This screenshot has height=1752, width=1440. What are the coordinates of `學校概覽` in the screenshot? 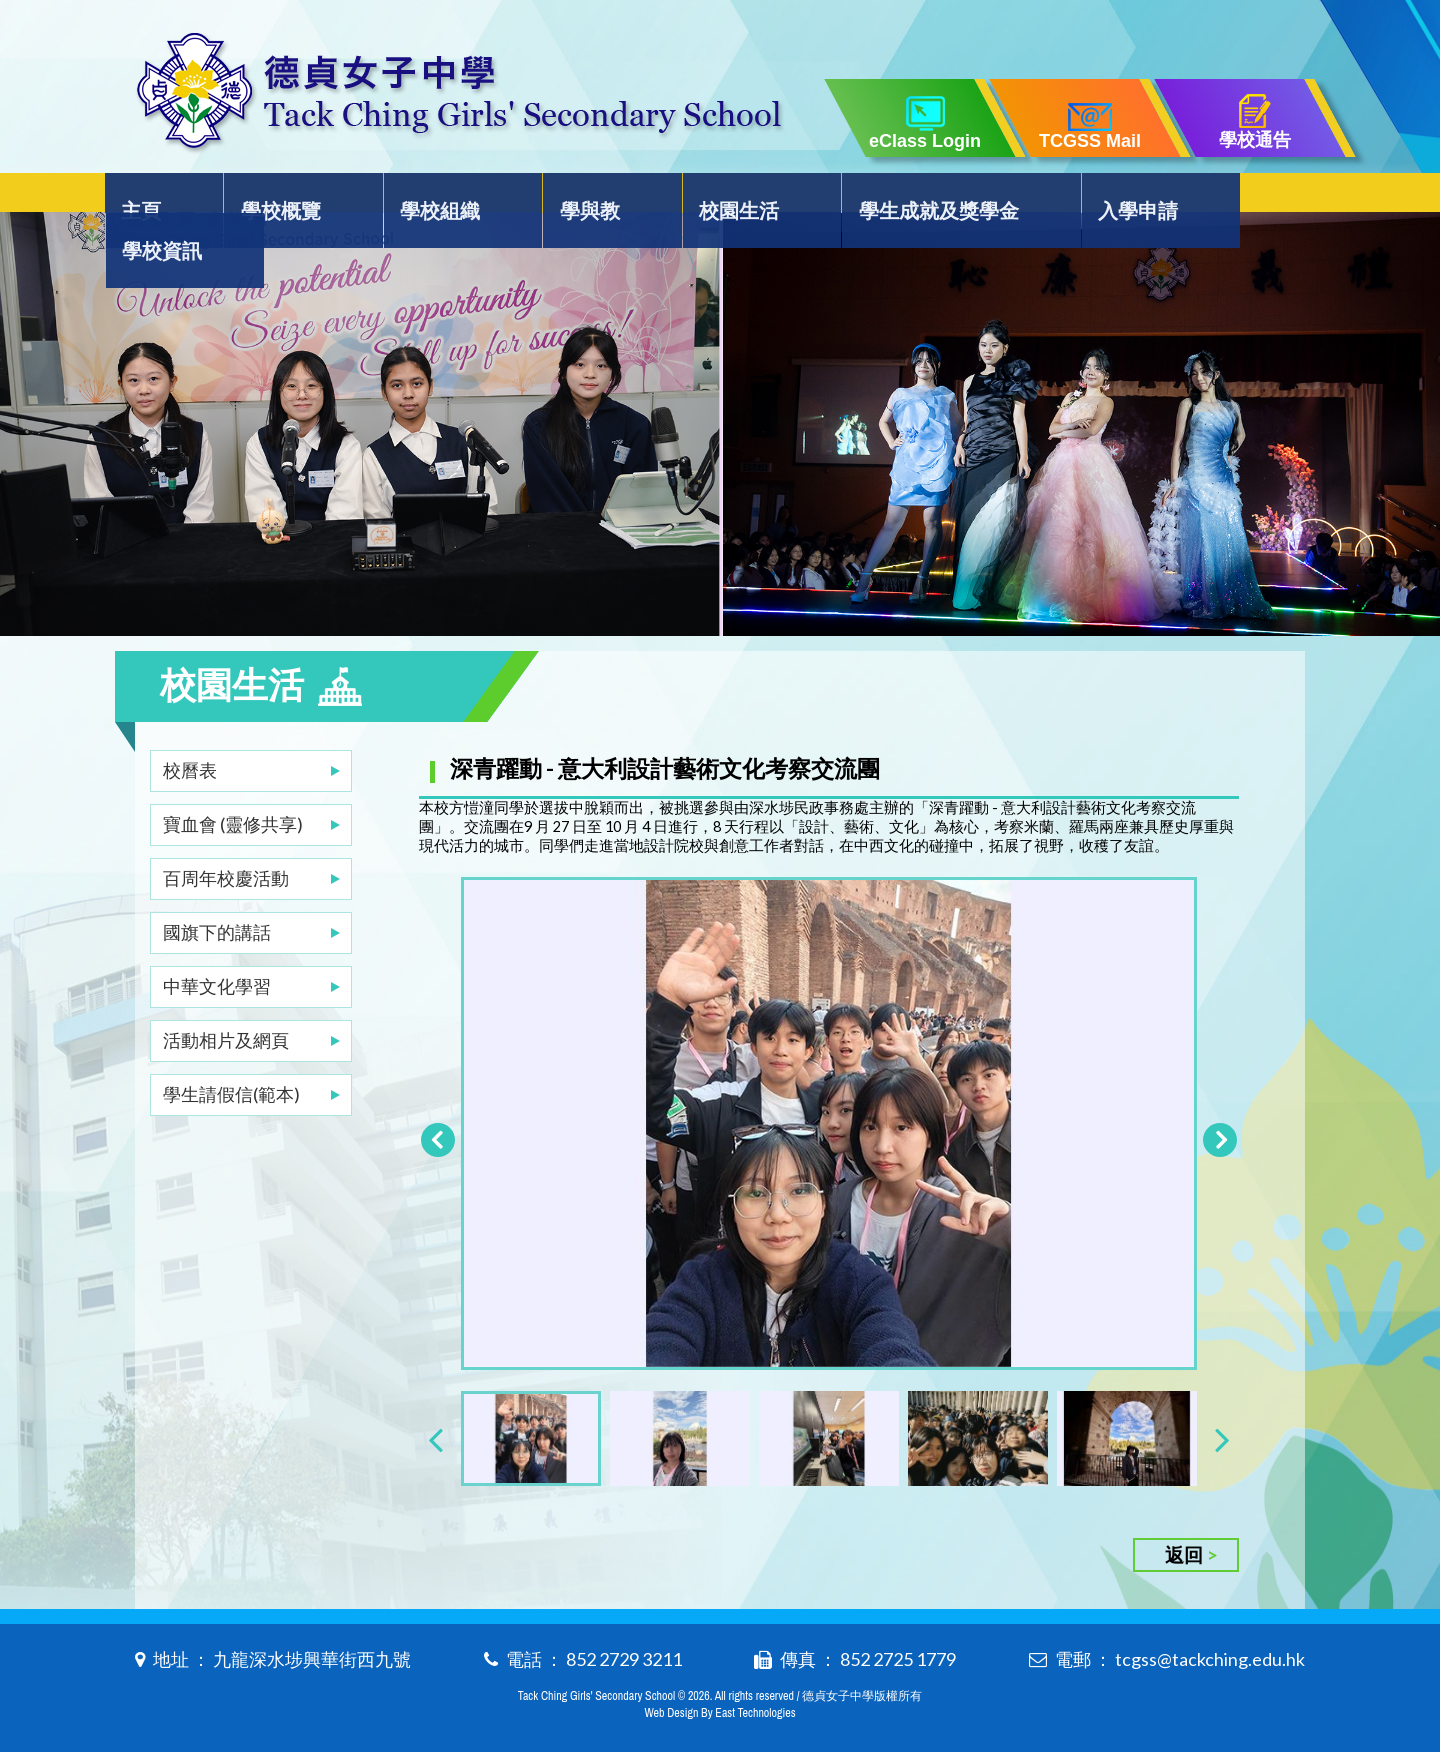 It's located at (284, 196).